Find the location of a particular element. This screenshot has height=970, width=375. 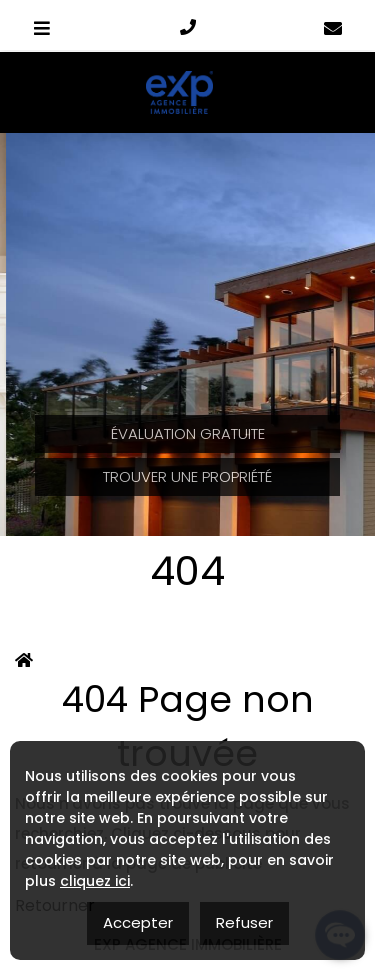

Refuser is located at coordinates (244, 922).